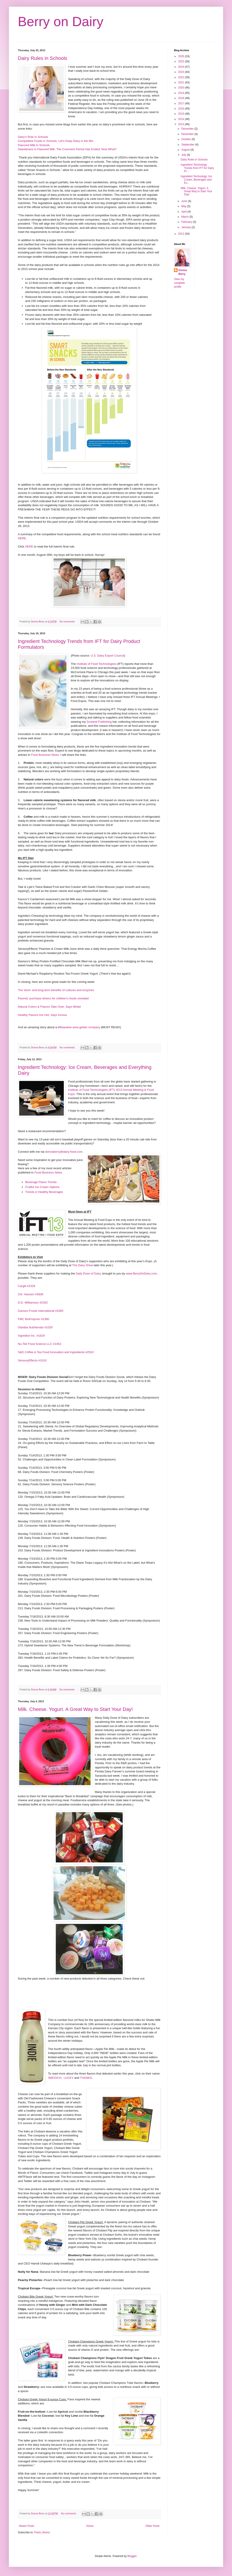 The width and height of the screenshot is (232, 2576). What do you see at coordinates (187, 221) in the screenshot?
I see `February` at bounding box center [187, 221].